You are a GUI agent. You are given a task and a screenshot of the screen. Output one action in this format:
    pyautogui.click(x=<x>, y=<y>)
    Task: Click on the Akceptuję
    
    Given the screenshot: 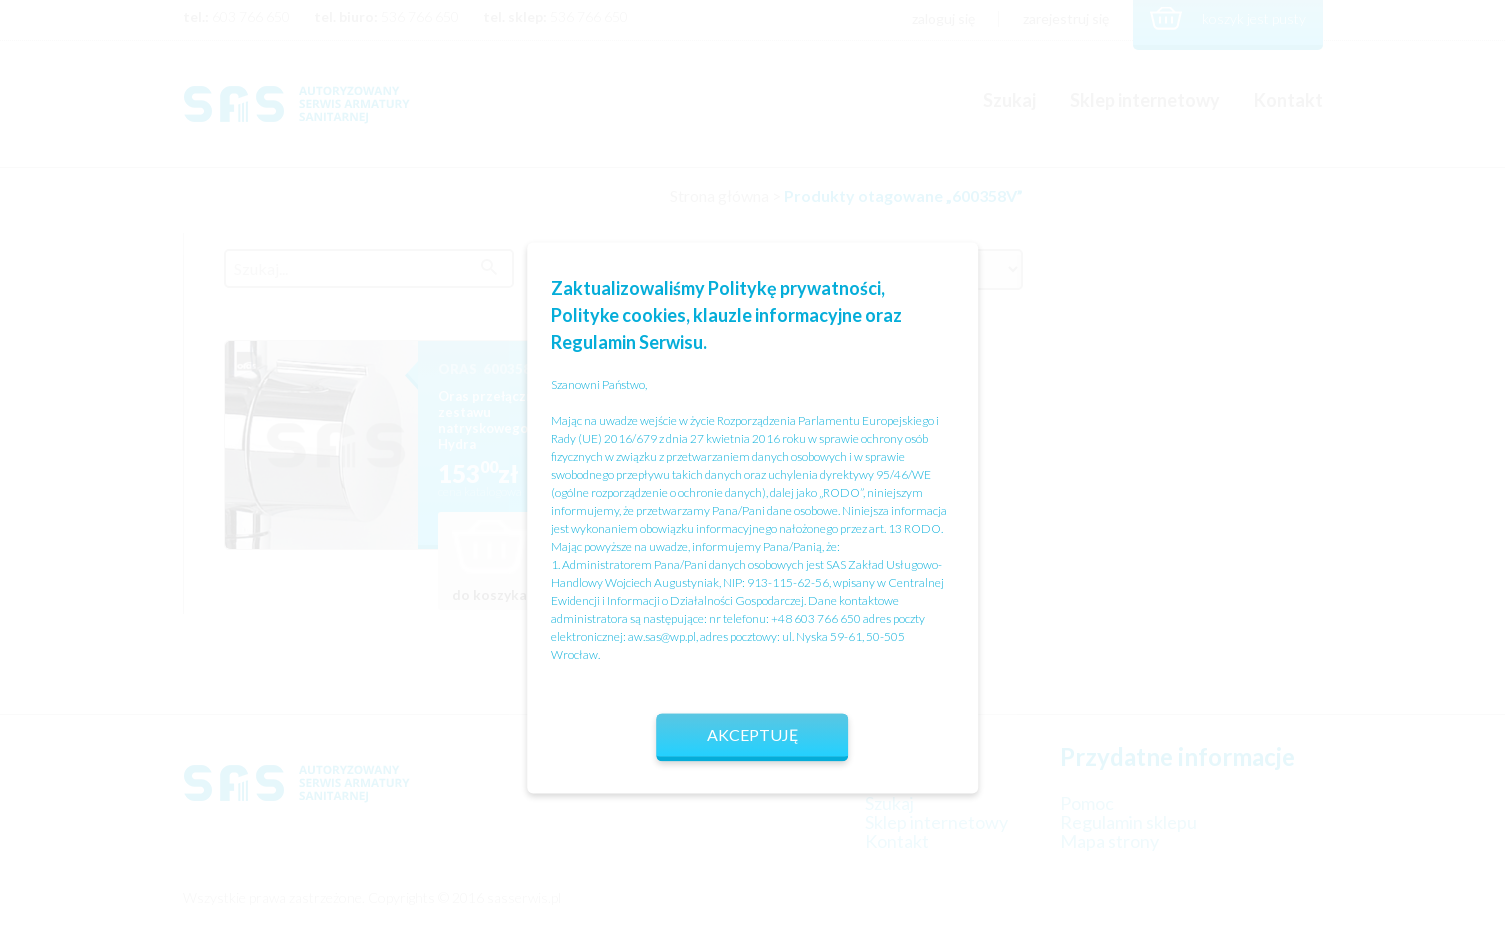 What is the action you would take?
    pyautogui.click(x=753, y=734)
    